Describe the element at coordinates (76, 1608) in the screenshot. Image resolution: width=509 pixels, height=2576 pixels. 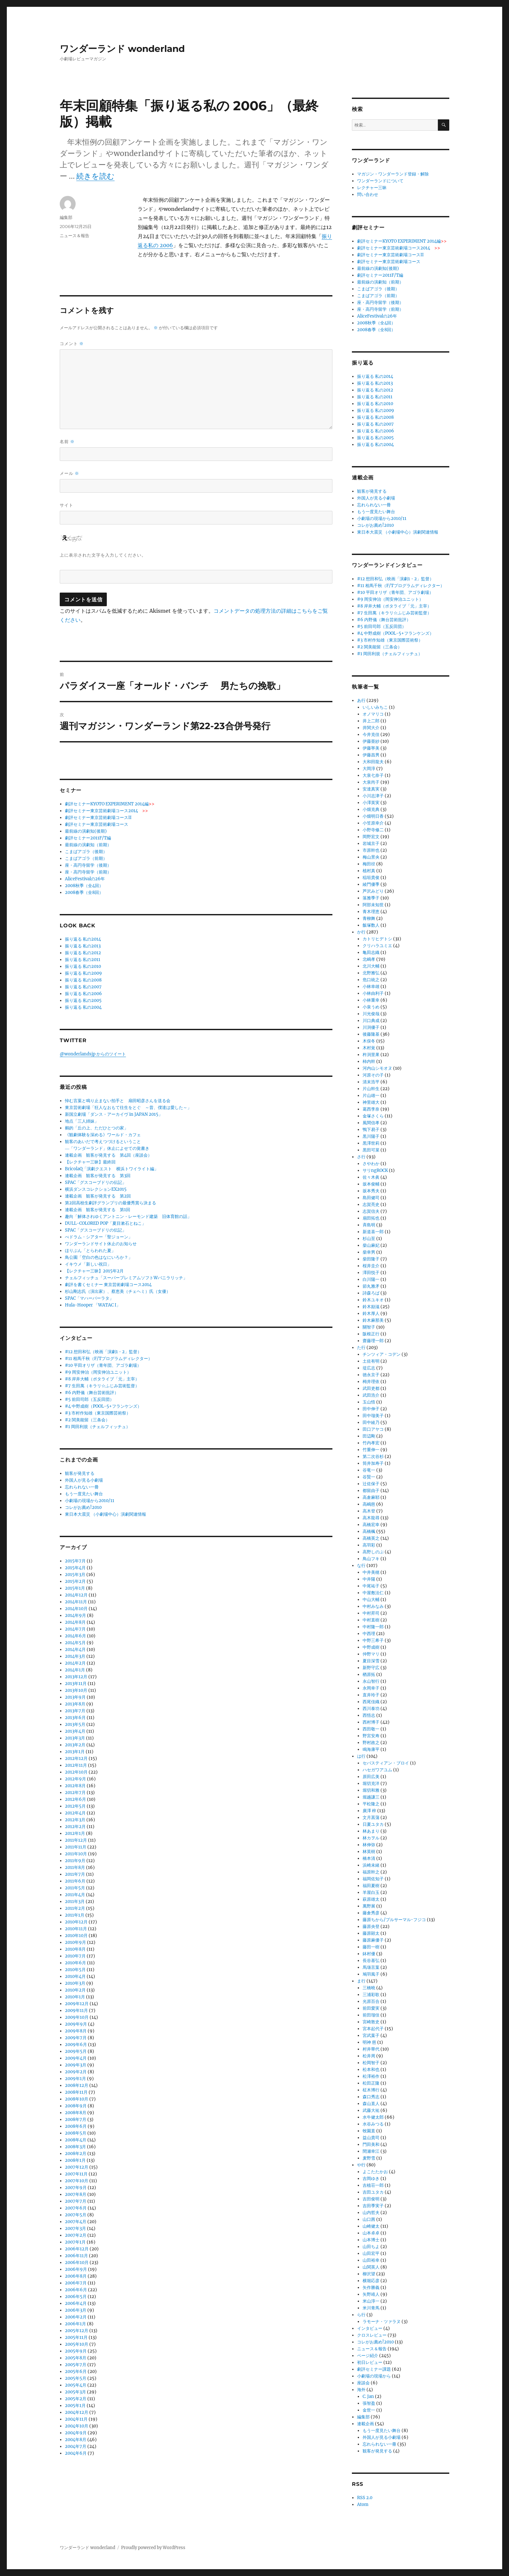
I see `2014年10月` at that location.